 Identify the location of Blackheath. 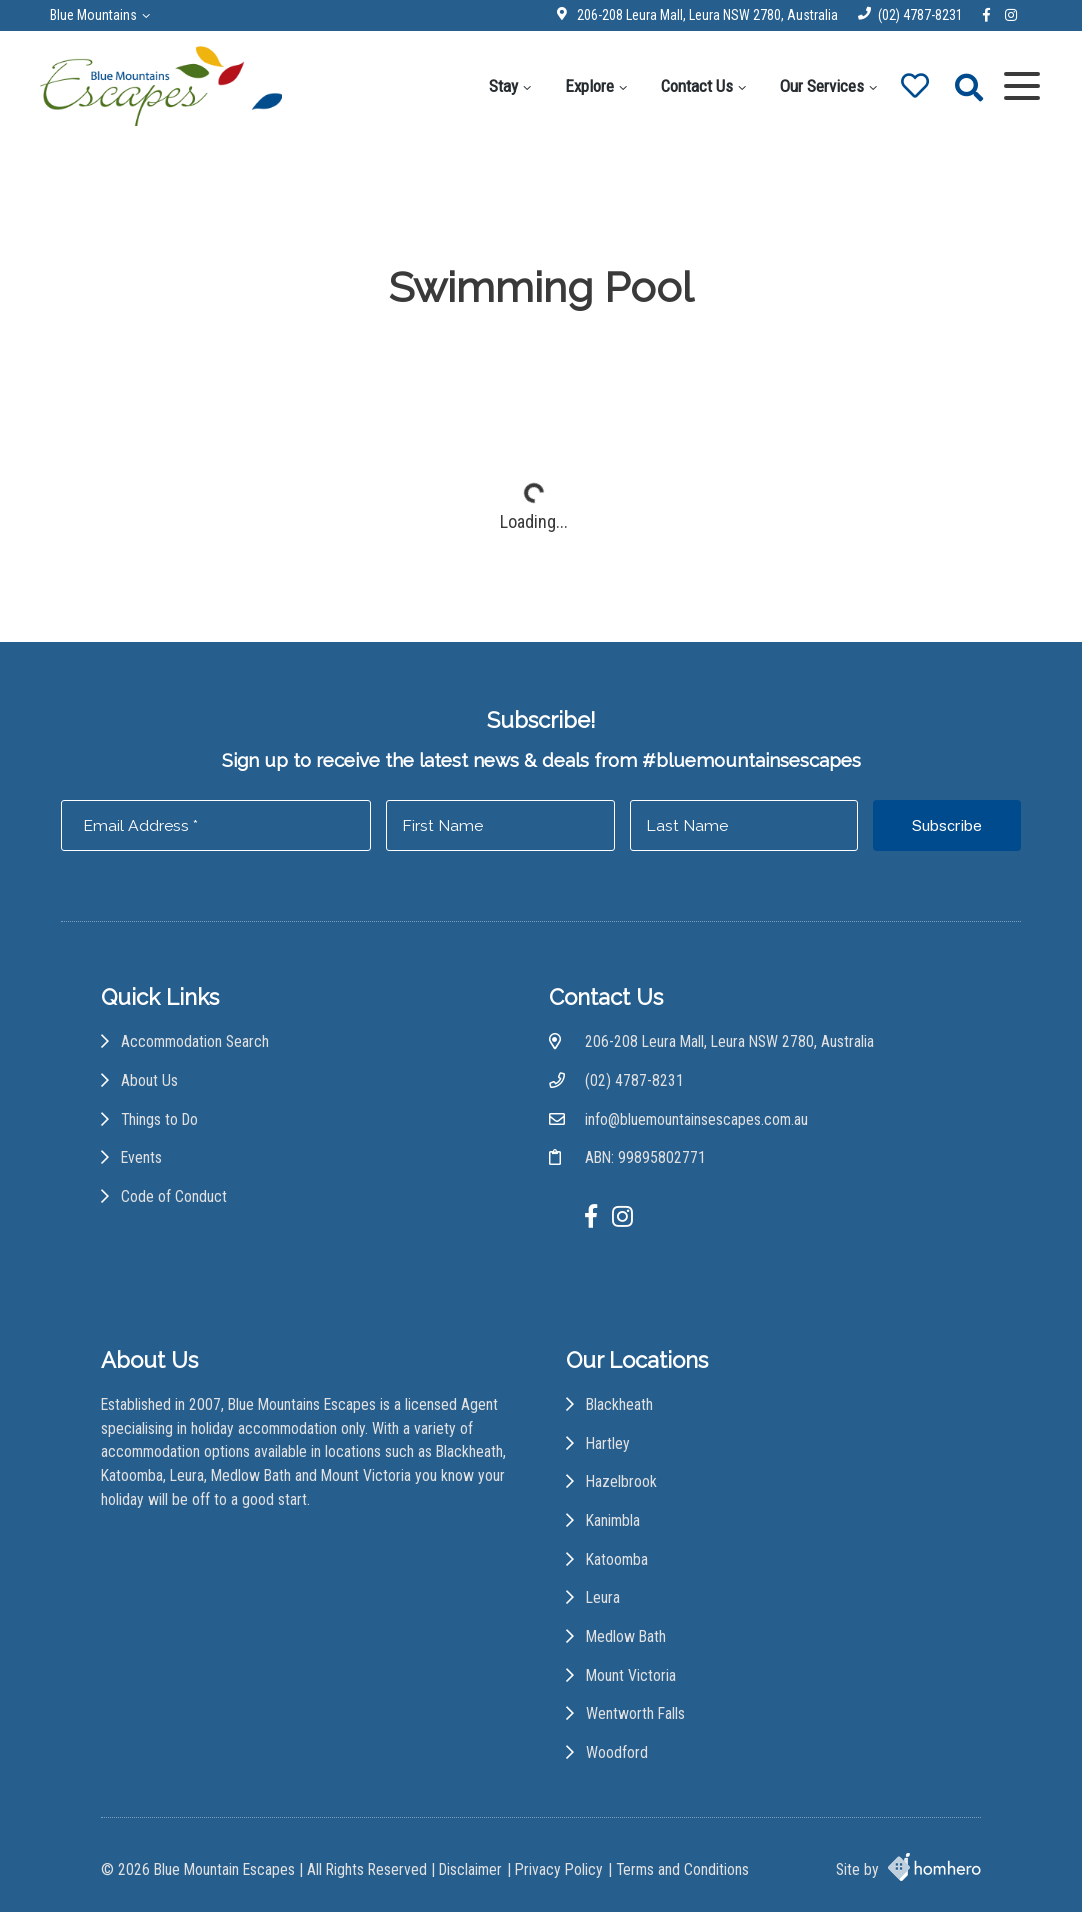
(619, 1404).